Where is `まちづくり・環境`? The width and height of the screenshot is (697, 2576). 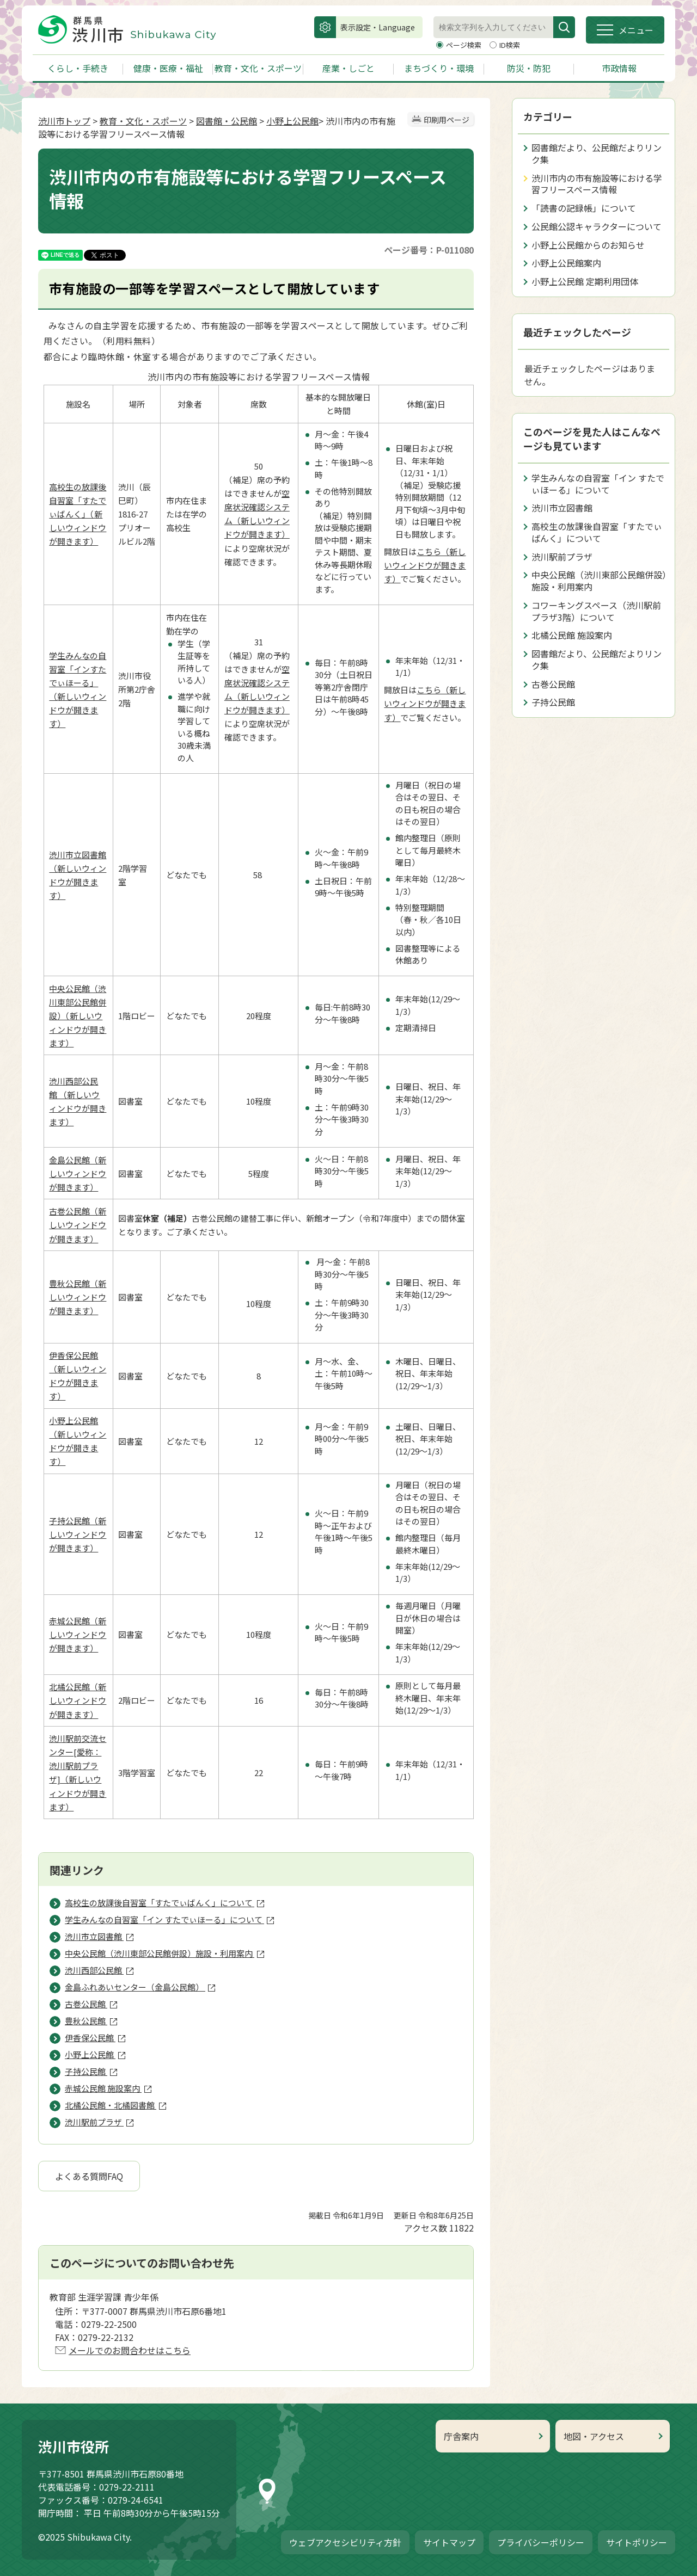
まちづくり・環境 is located at coordinates (439, 68).